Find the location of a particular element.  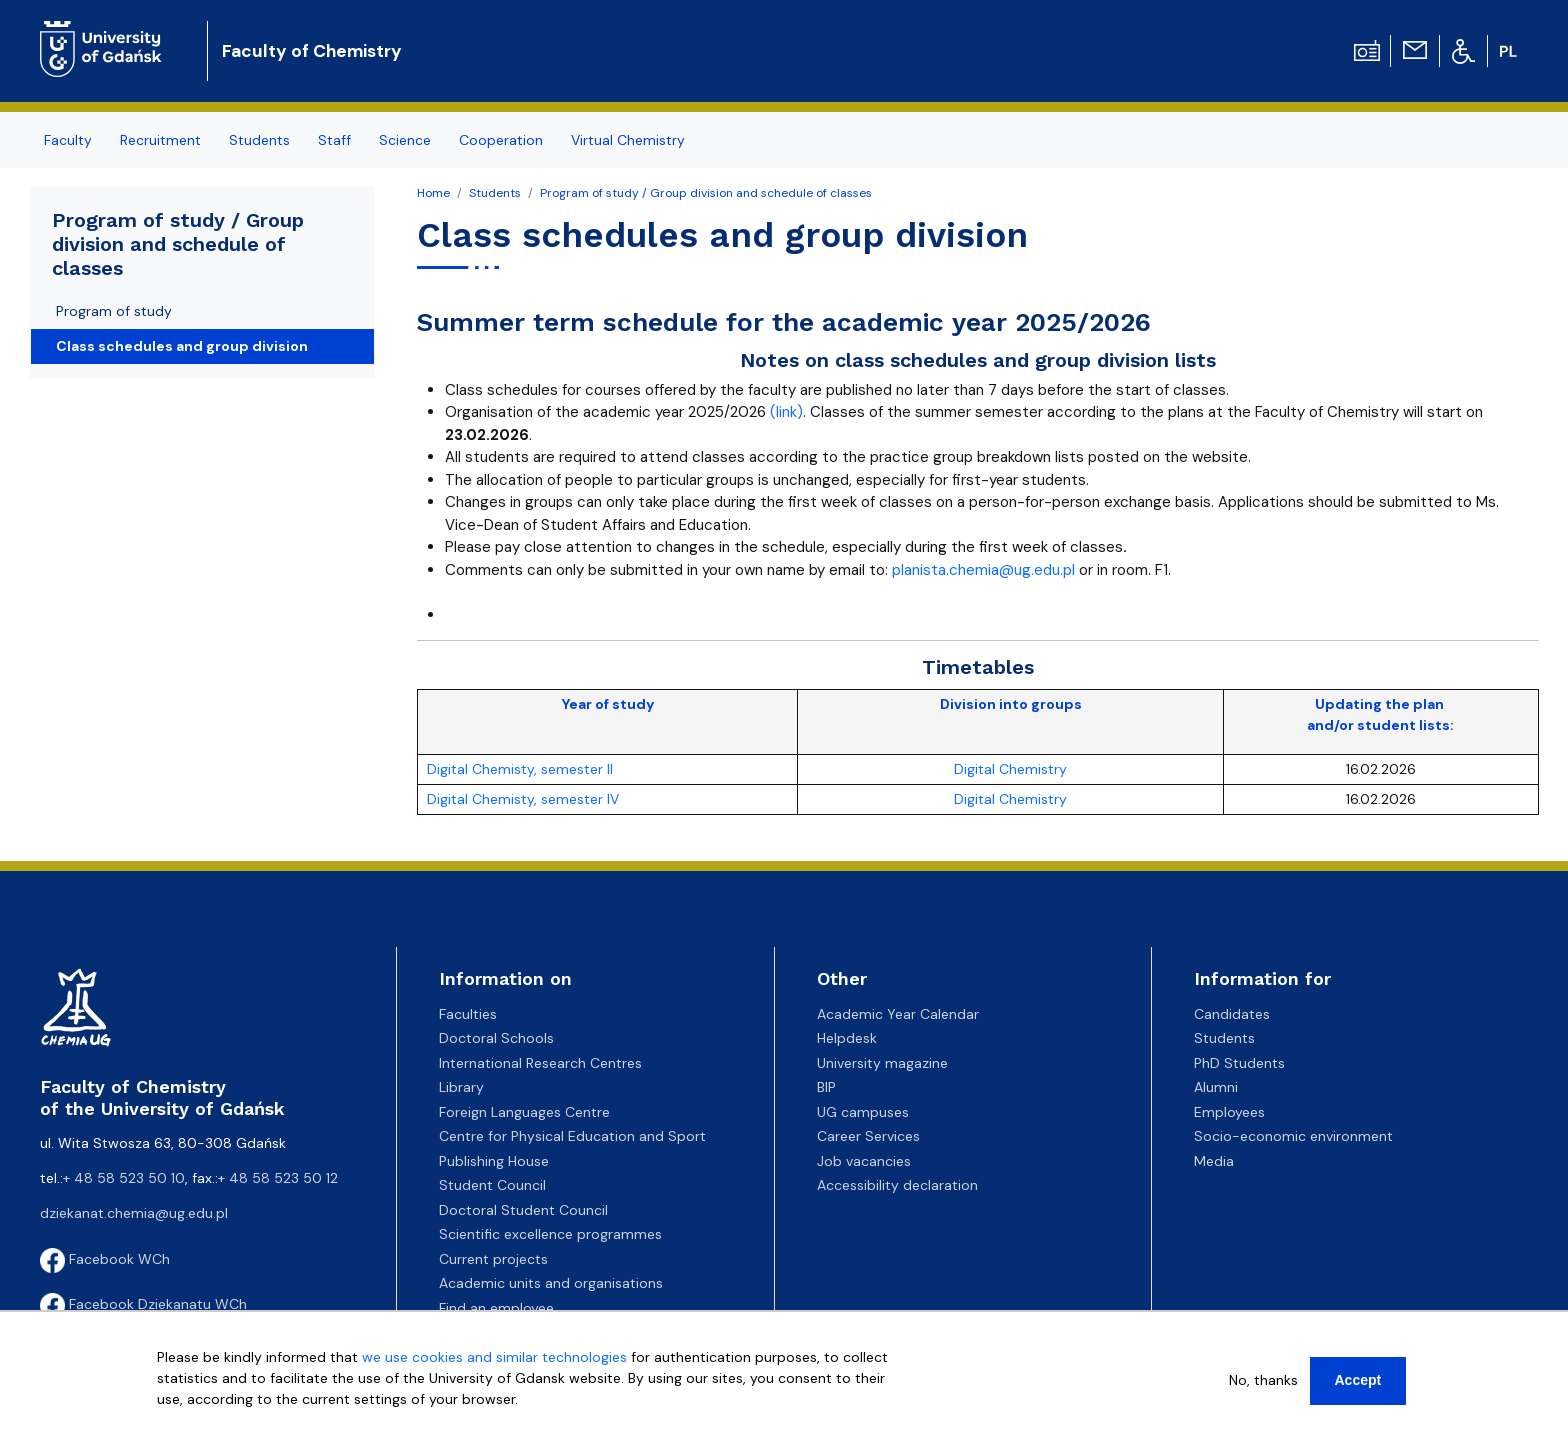

Career Services is located at coordinates (868, 1136).